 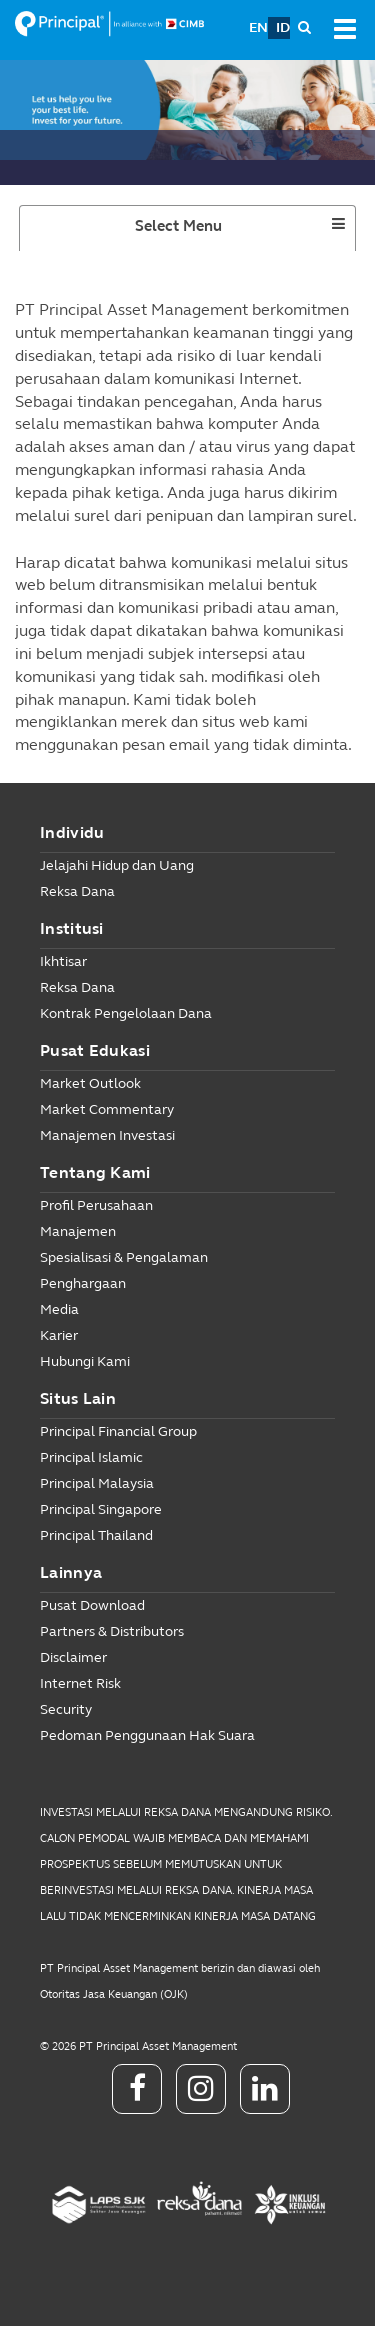 I want to click on Security, so click(x=66, y=1709).